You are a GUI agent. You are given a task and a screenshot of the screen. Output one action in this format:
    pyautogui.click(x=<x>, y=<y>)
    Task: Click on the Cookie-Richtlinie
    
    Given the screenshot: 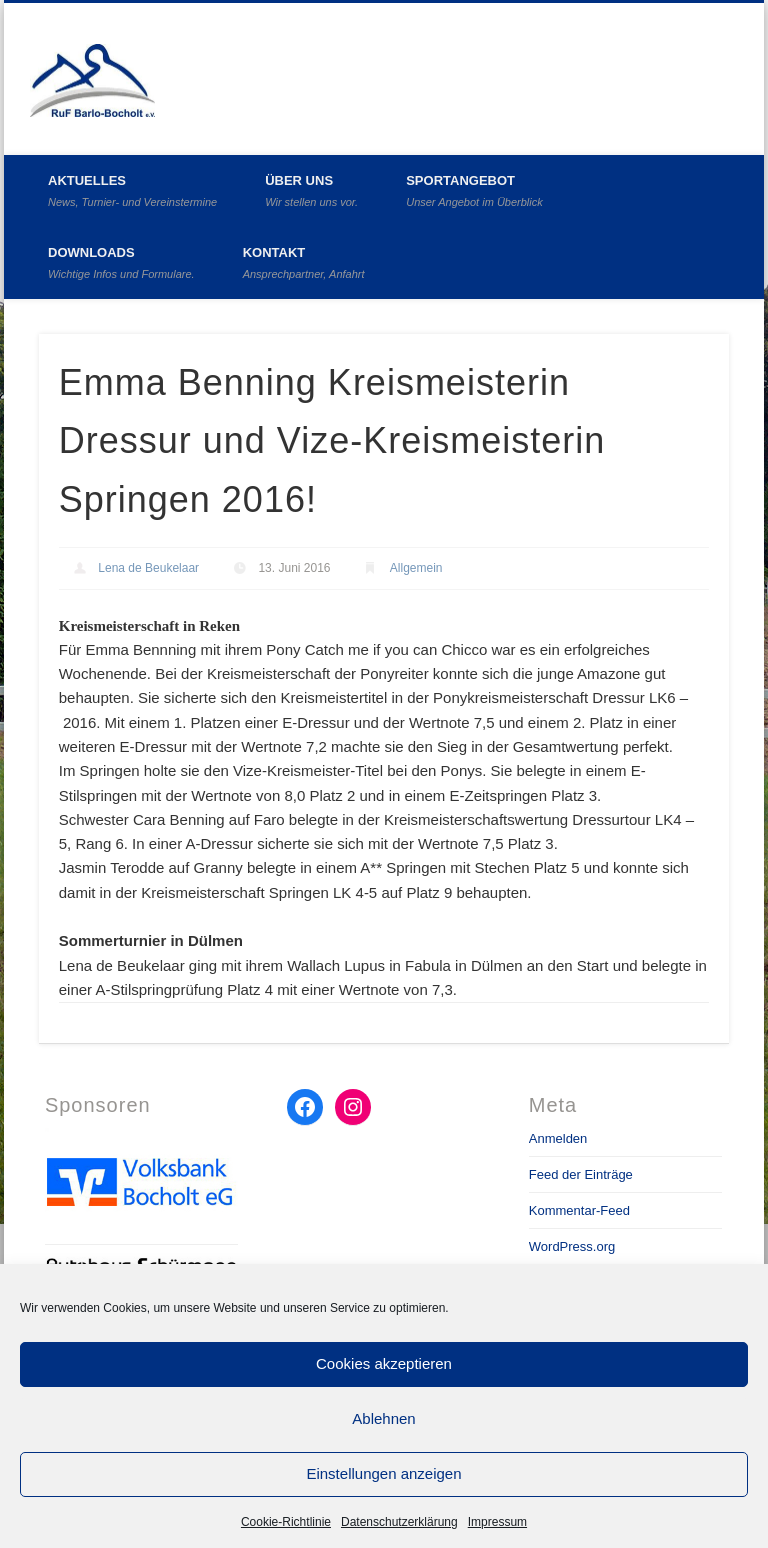 What is the action you would take?
    pyautogui.click(x=286, y=1522)
    